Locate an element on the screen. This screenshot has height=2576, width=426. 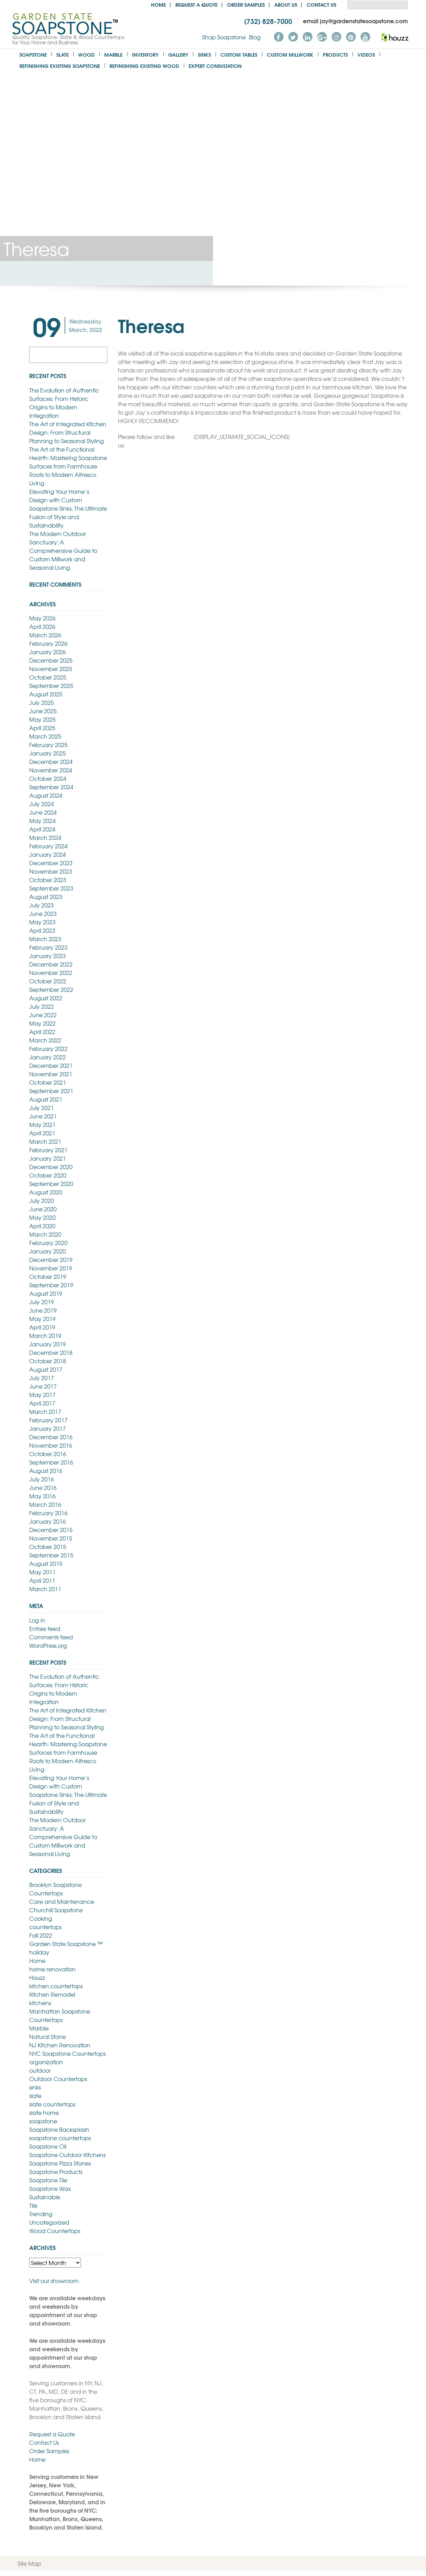
soapstone is located at coordinates (43, 2121).